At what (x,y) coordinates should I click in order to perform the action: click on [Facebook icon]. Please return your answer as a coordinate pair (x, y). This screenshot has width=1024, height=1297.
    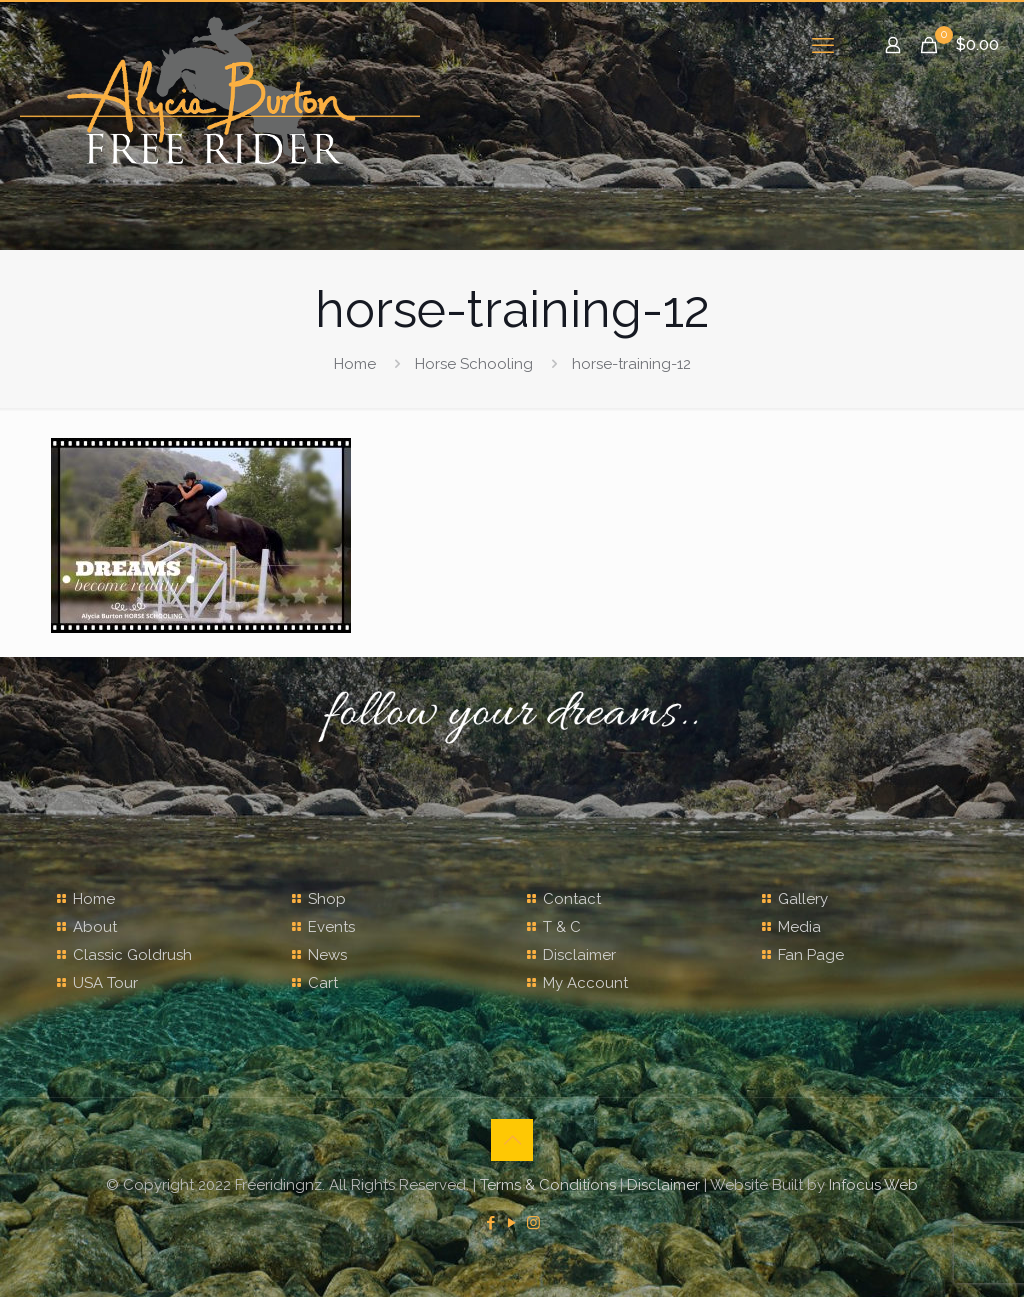
    Looking at the image, I should click on (491, 1223).